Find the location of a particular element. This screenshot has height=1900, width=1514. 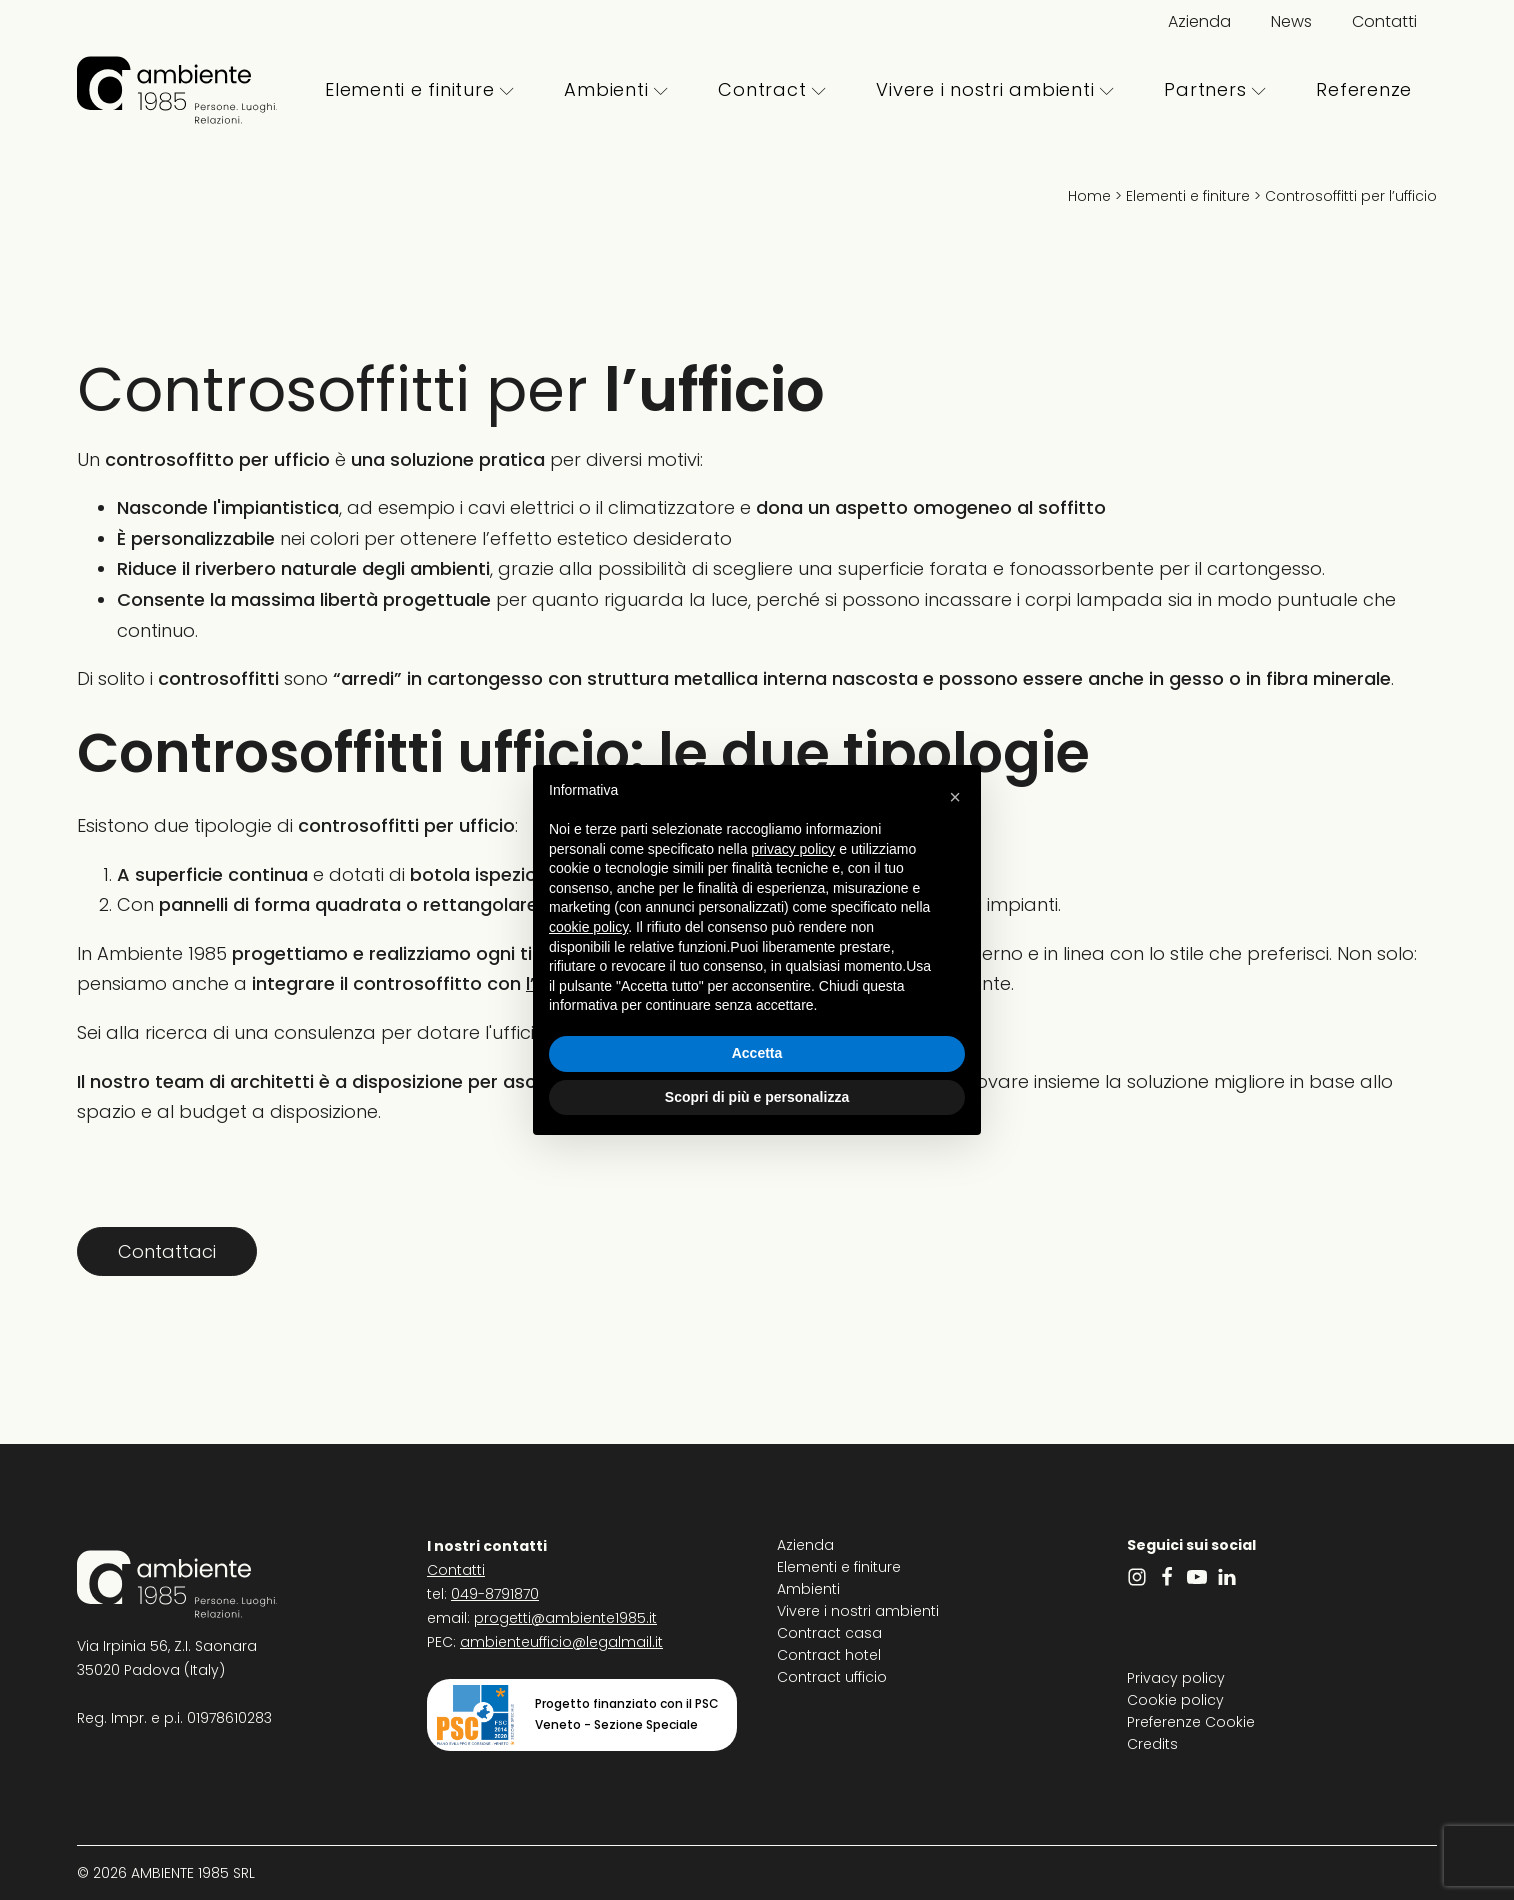

Scopri di più e personalizza [button] is located at coordinates (757, 1097).